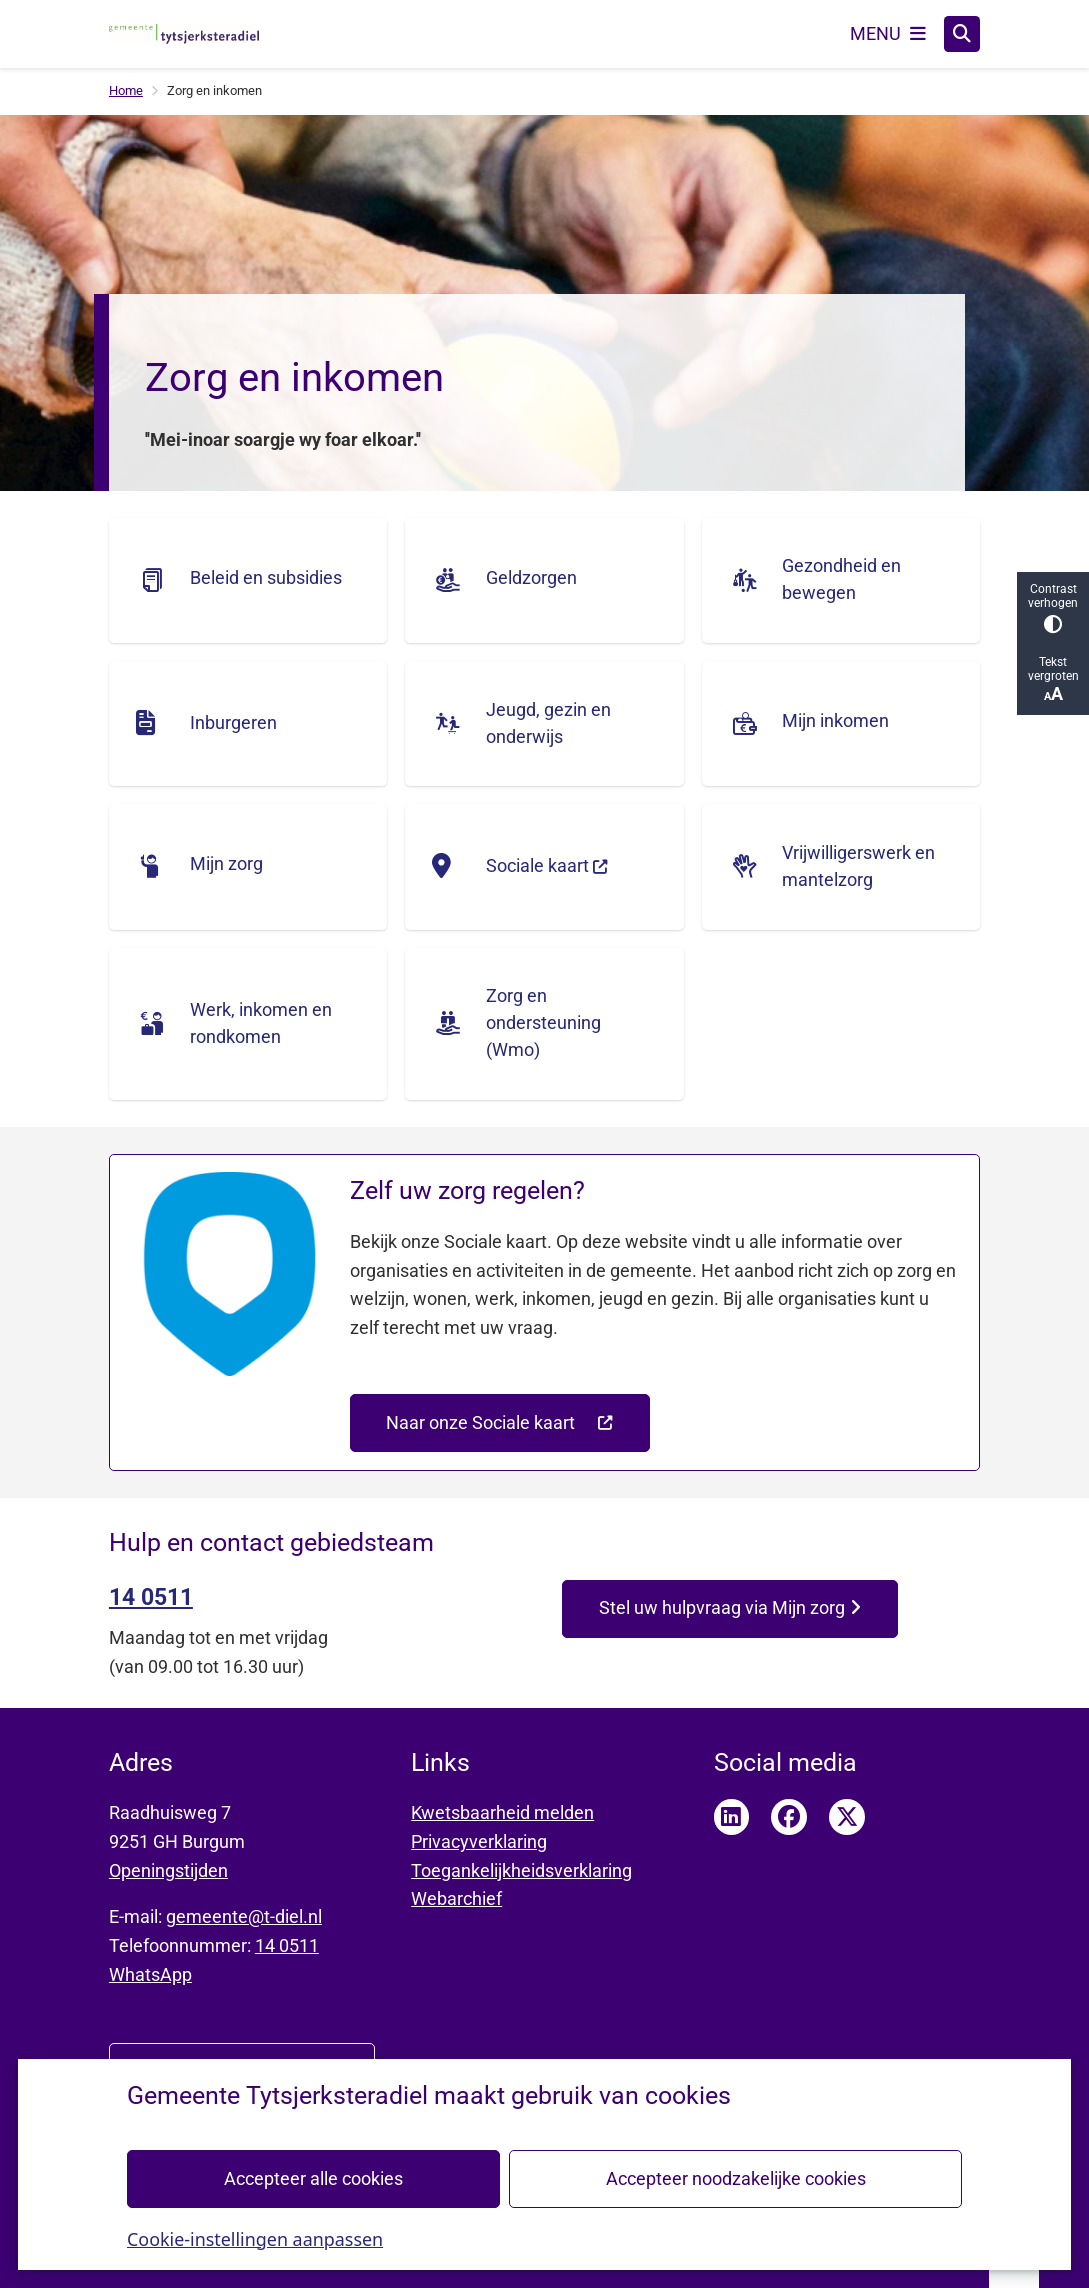 Image resolution: width=1089 pixels, height=2288 pixels. I want to click on WhatsApp, so click(150, 1974).